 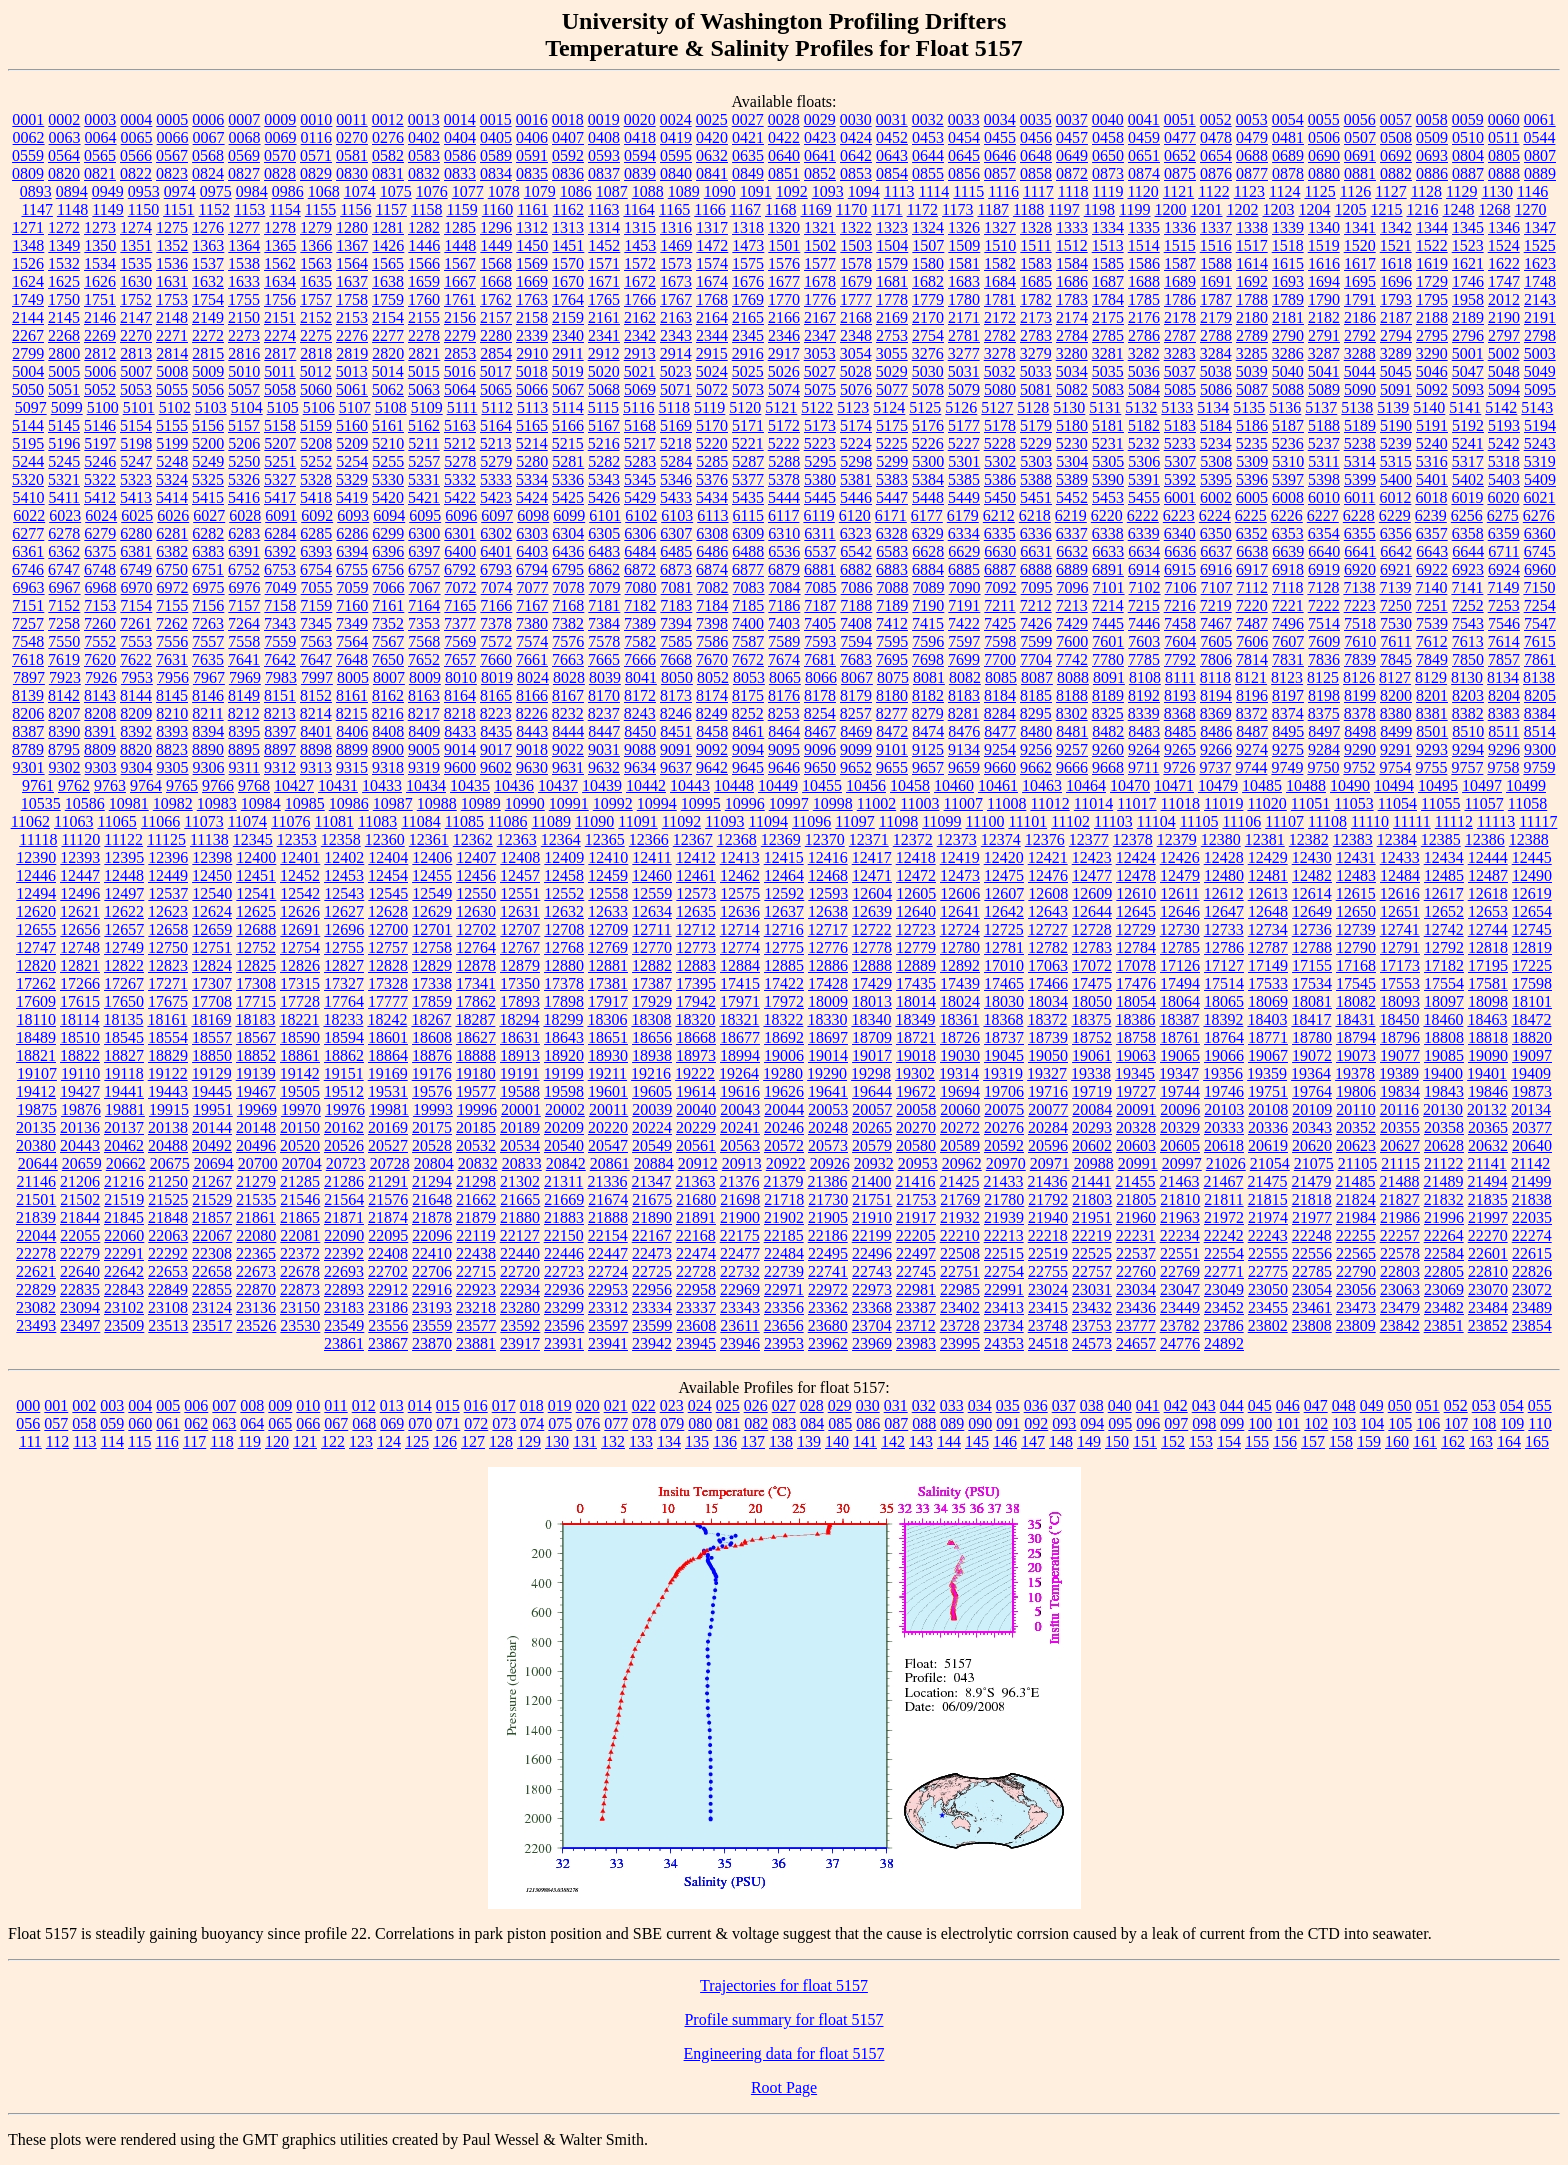 I want to click on 0067, so click(x=209, y=137).